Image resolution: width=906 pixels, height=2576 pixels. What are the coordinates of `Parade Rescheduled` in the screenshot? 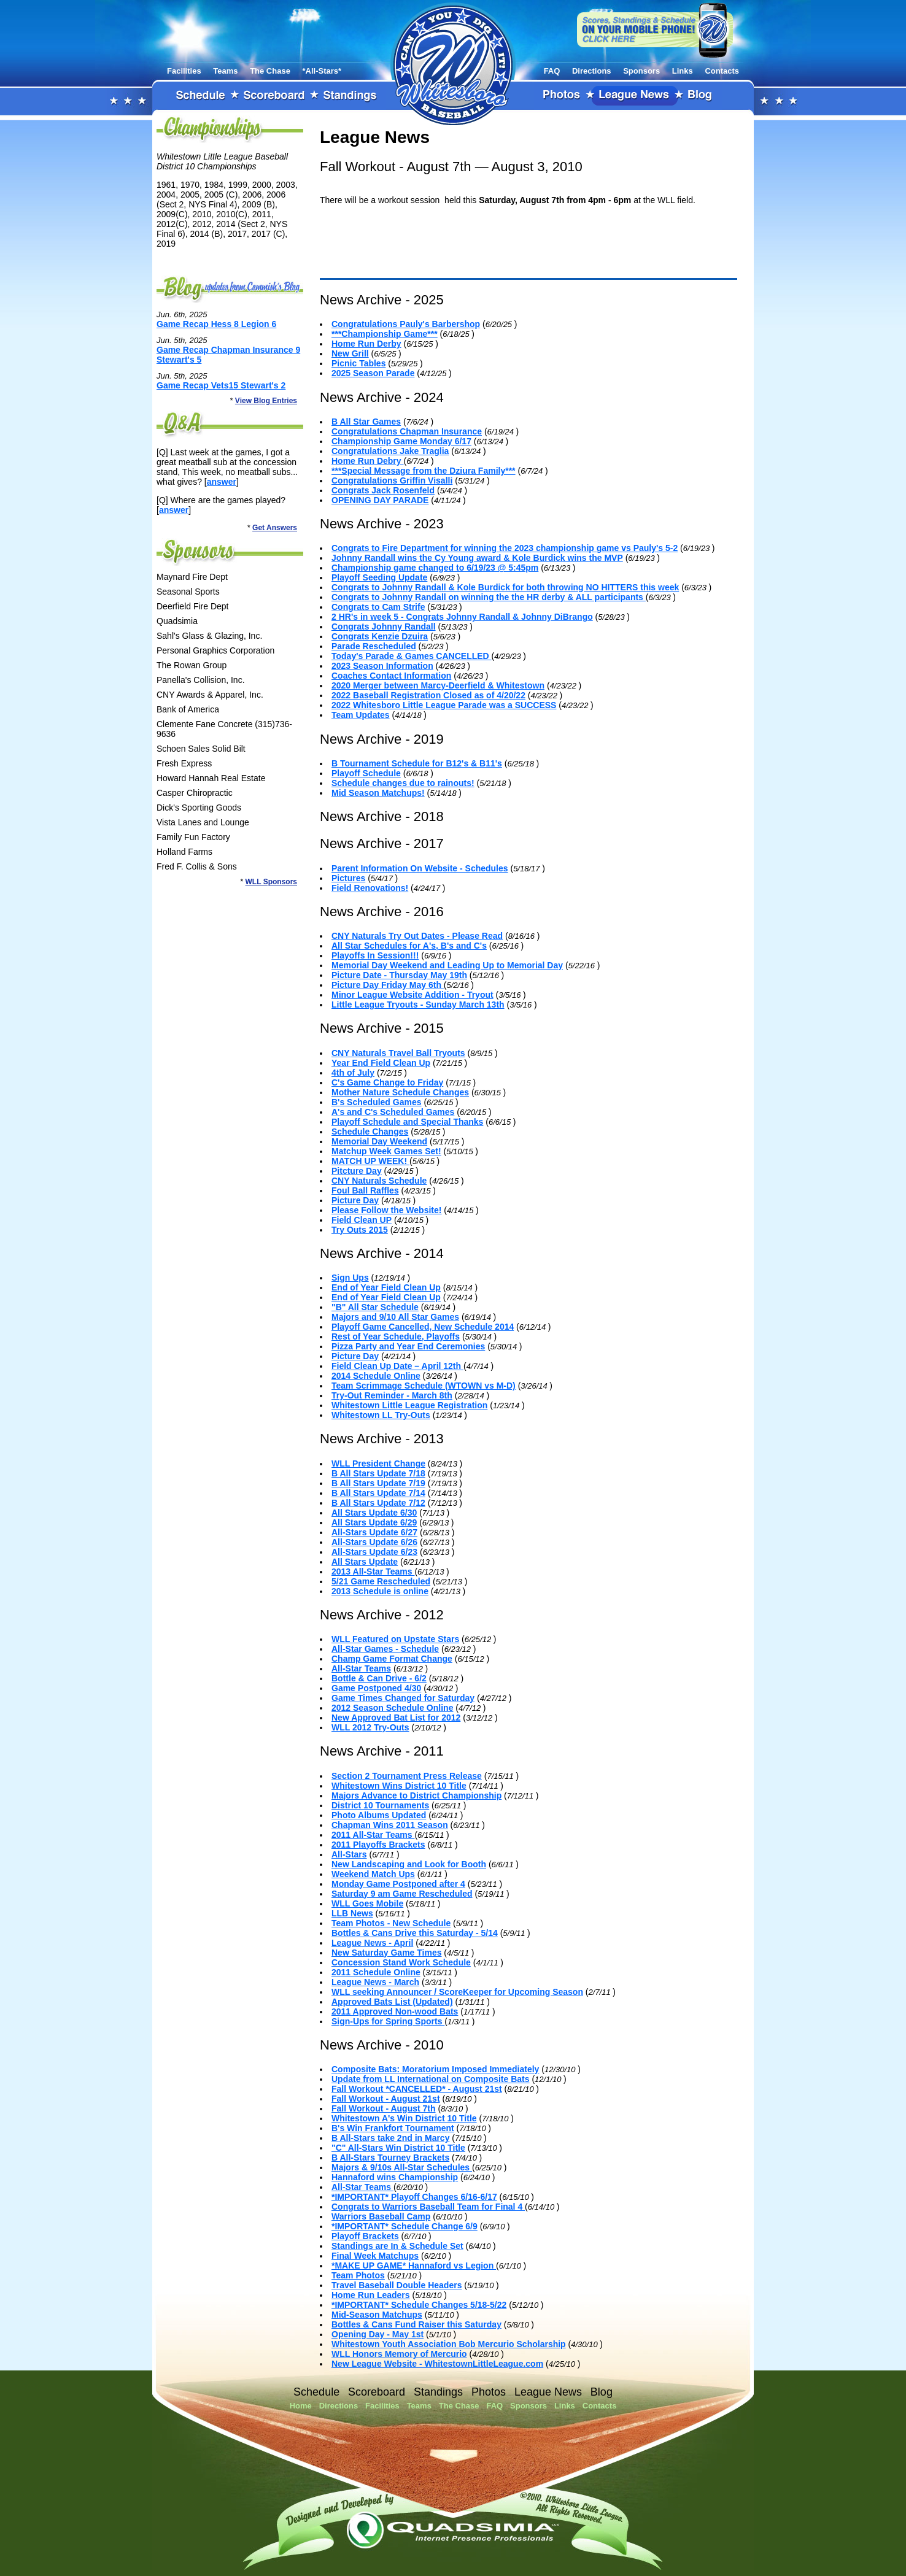 It's located at (373, 646).